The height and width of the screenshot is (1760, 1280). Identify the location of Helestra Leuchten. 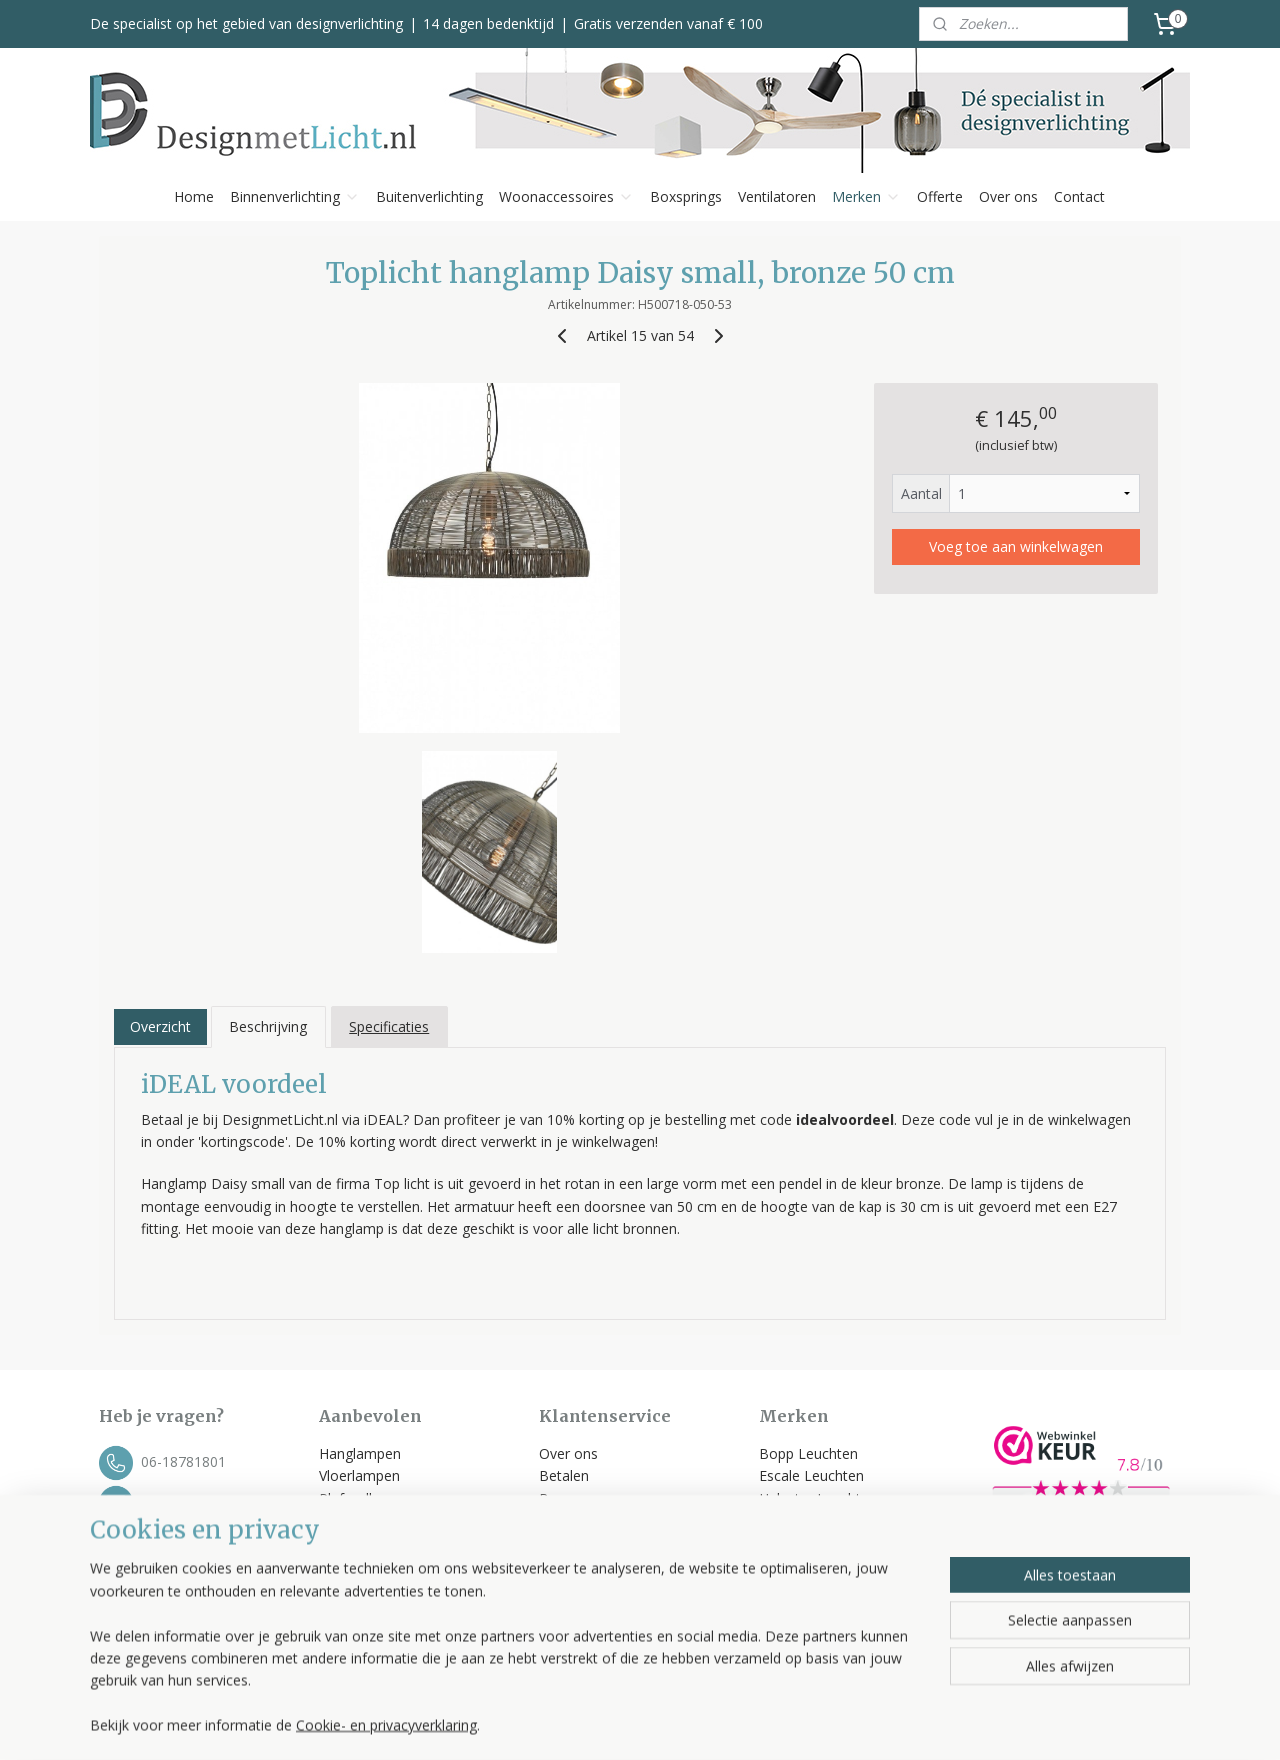
(818, 1498).